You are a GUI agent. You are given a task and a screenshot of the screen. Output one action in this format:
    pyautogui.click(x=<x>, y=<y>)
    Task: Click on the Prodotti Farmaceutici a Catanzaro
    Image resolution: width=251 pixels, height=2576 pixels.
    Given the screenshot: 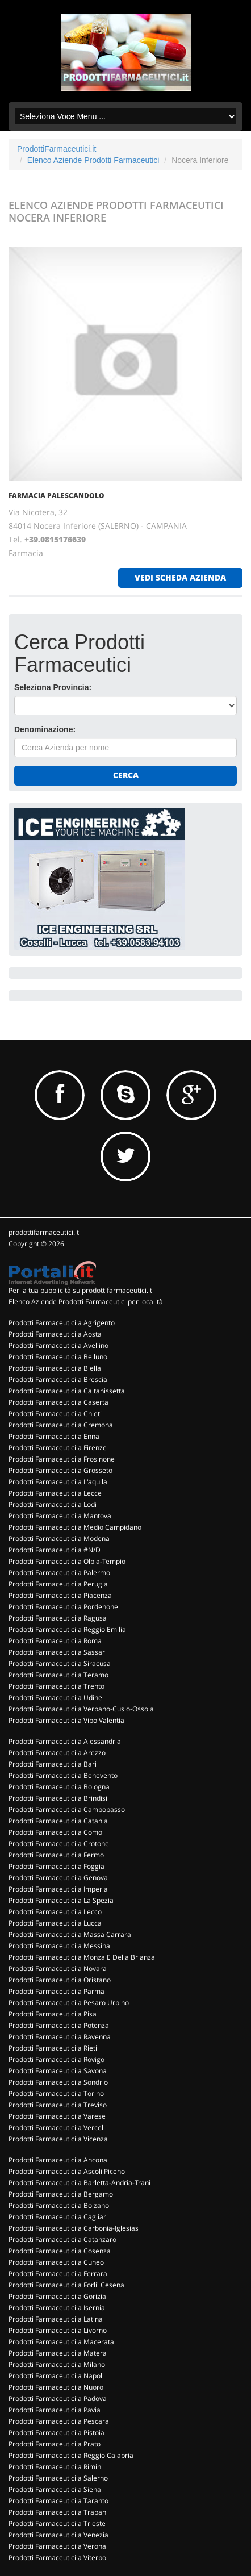 What is the action you would take?
    pyautogui.click(x=62, y=2239)
    